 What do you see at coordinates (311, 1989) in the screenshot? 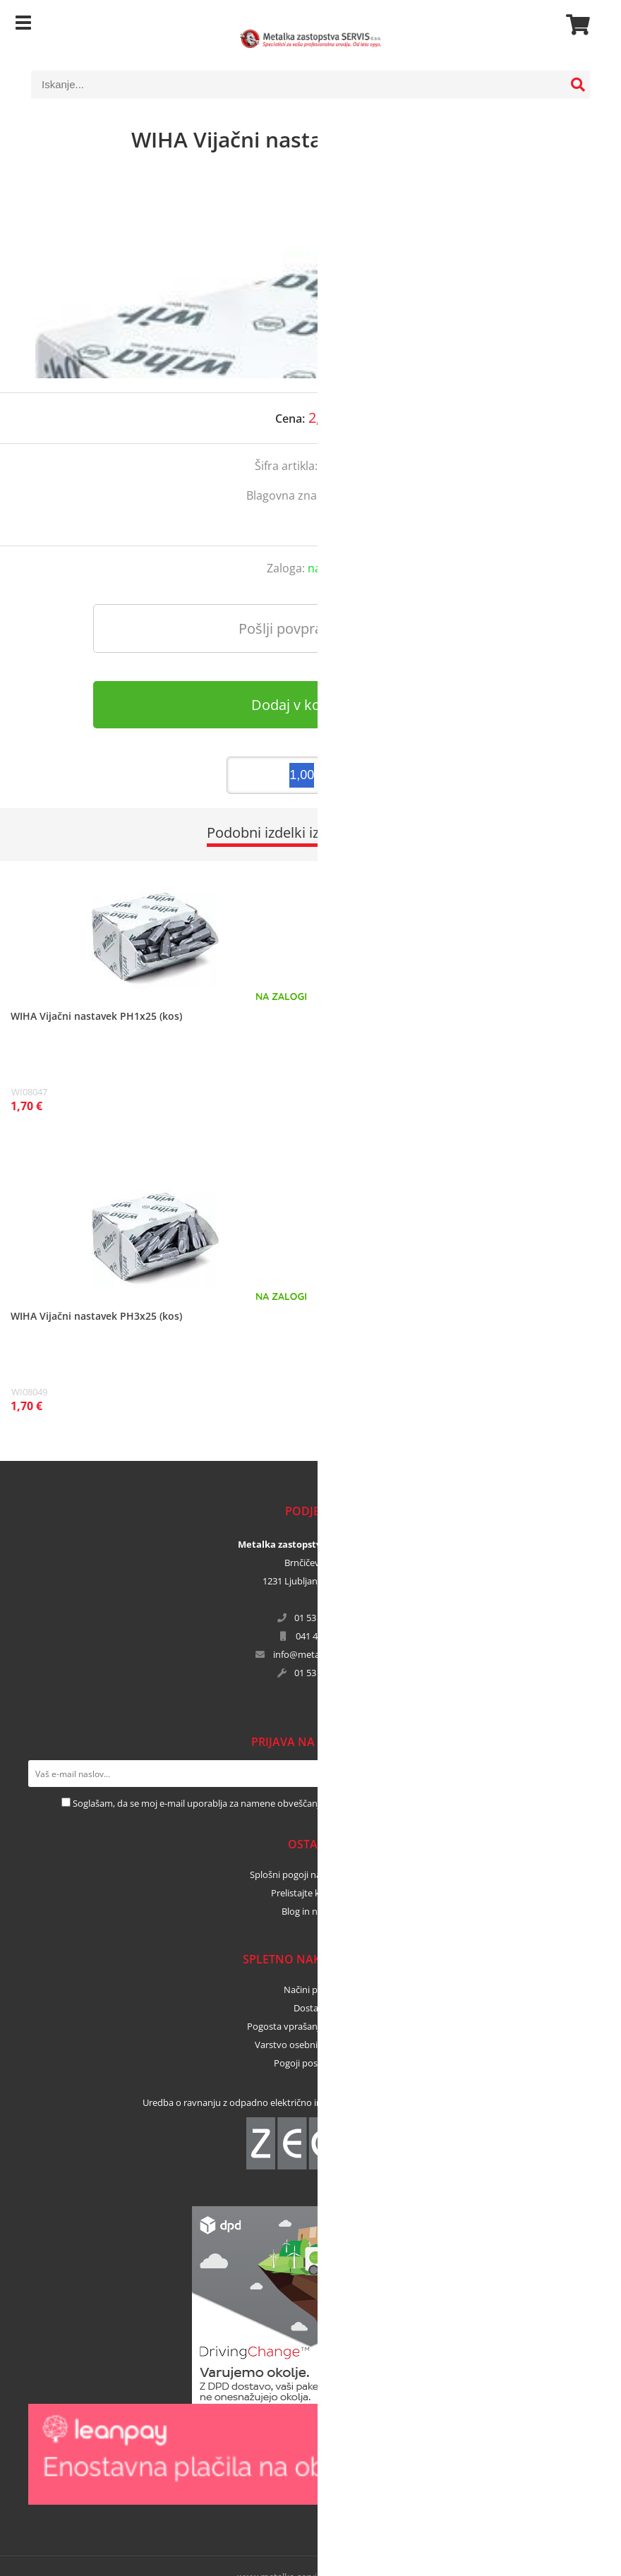
I see `Načini plačila` at bounding box center [311, 1989].